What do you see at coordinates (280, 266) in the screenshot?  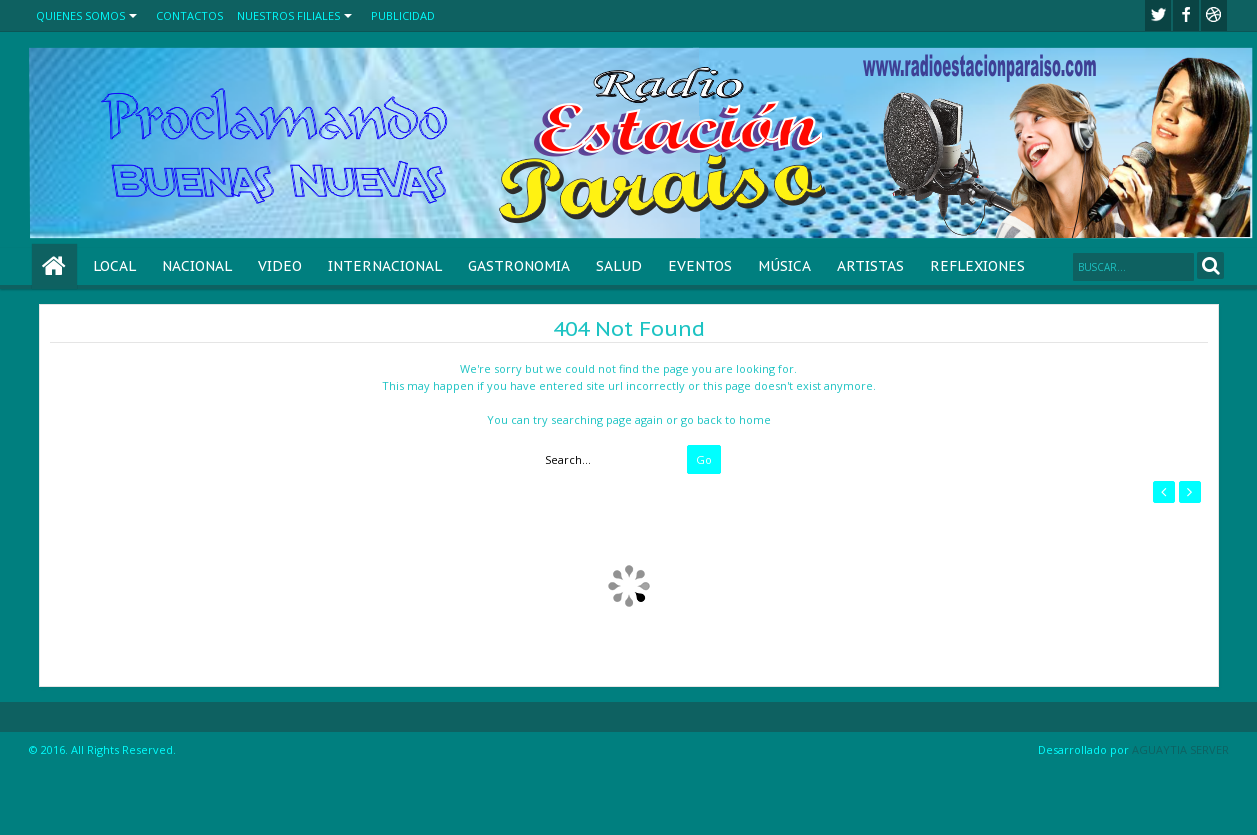 I see `VIDEO` at bounding box center [280, 266].